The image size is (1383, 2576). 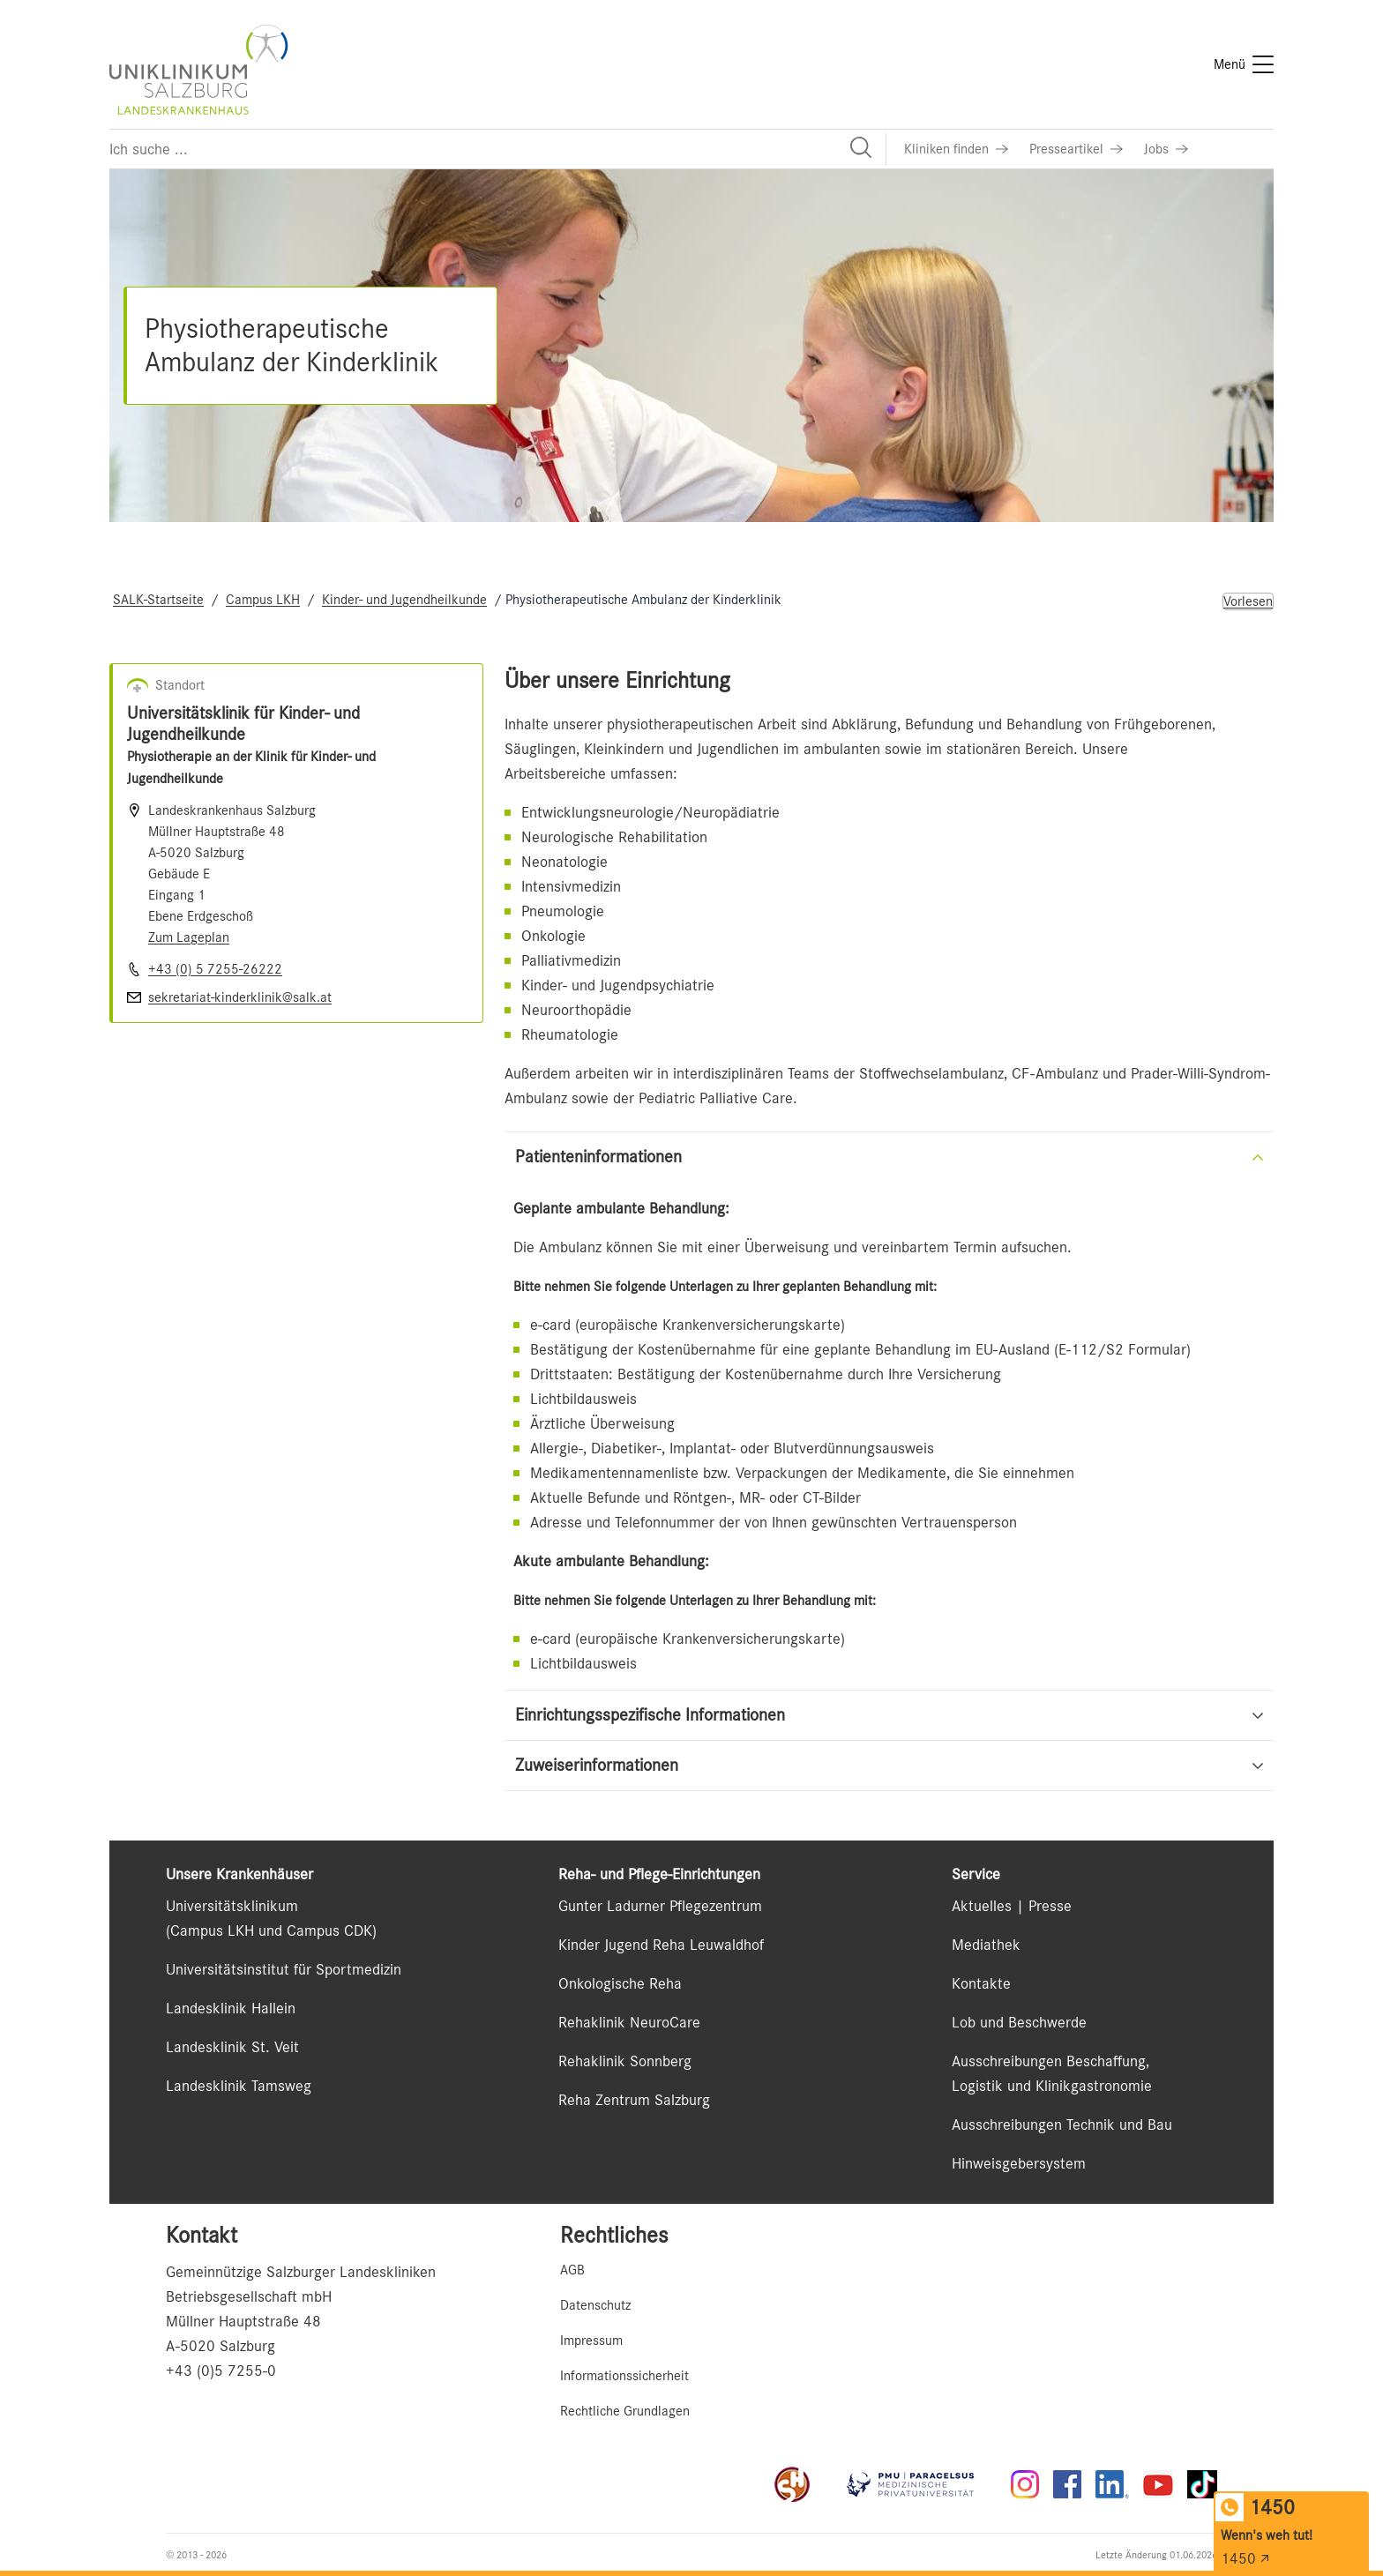 I want to click on [Link zu Kliniken finden], so click(x=956, y=149).